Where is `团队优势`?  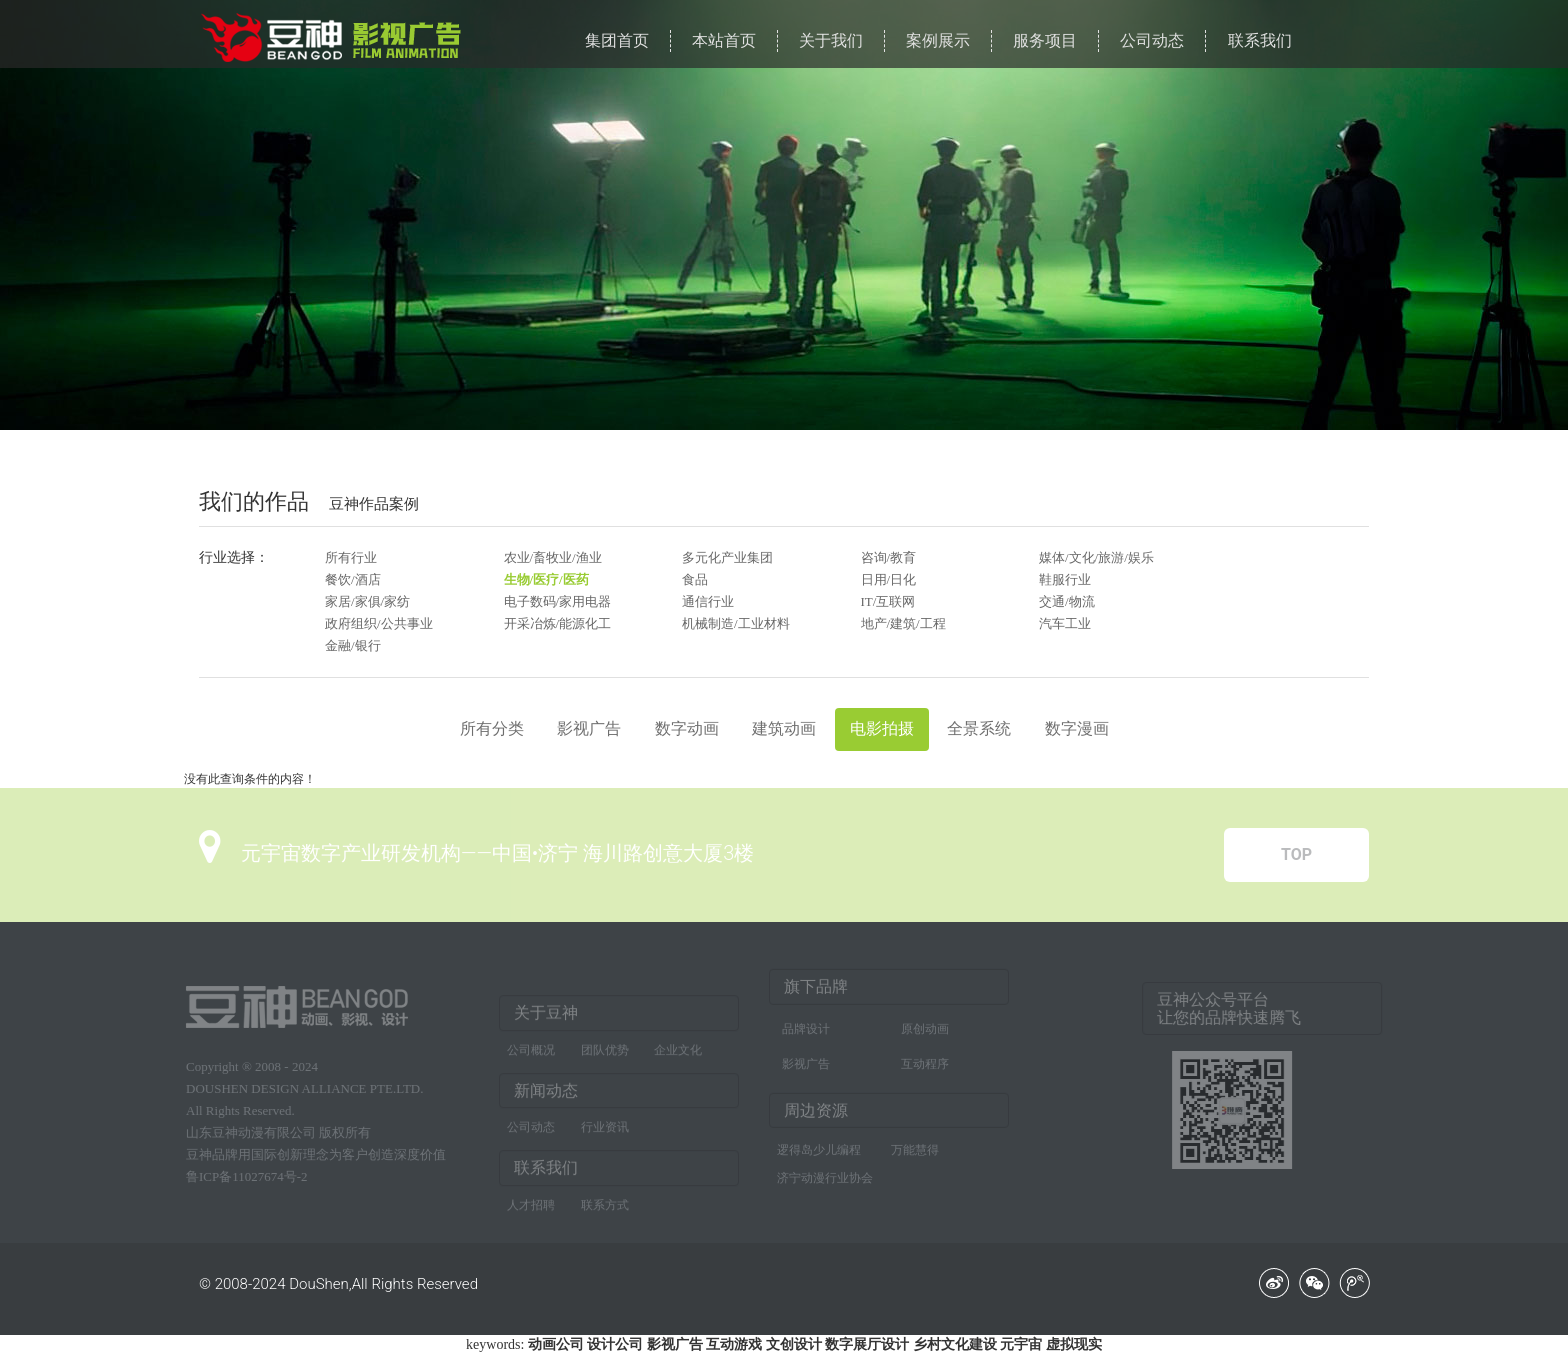
团队优势 is located at coordinates (605, 1054).